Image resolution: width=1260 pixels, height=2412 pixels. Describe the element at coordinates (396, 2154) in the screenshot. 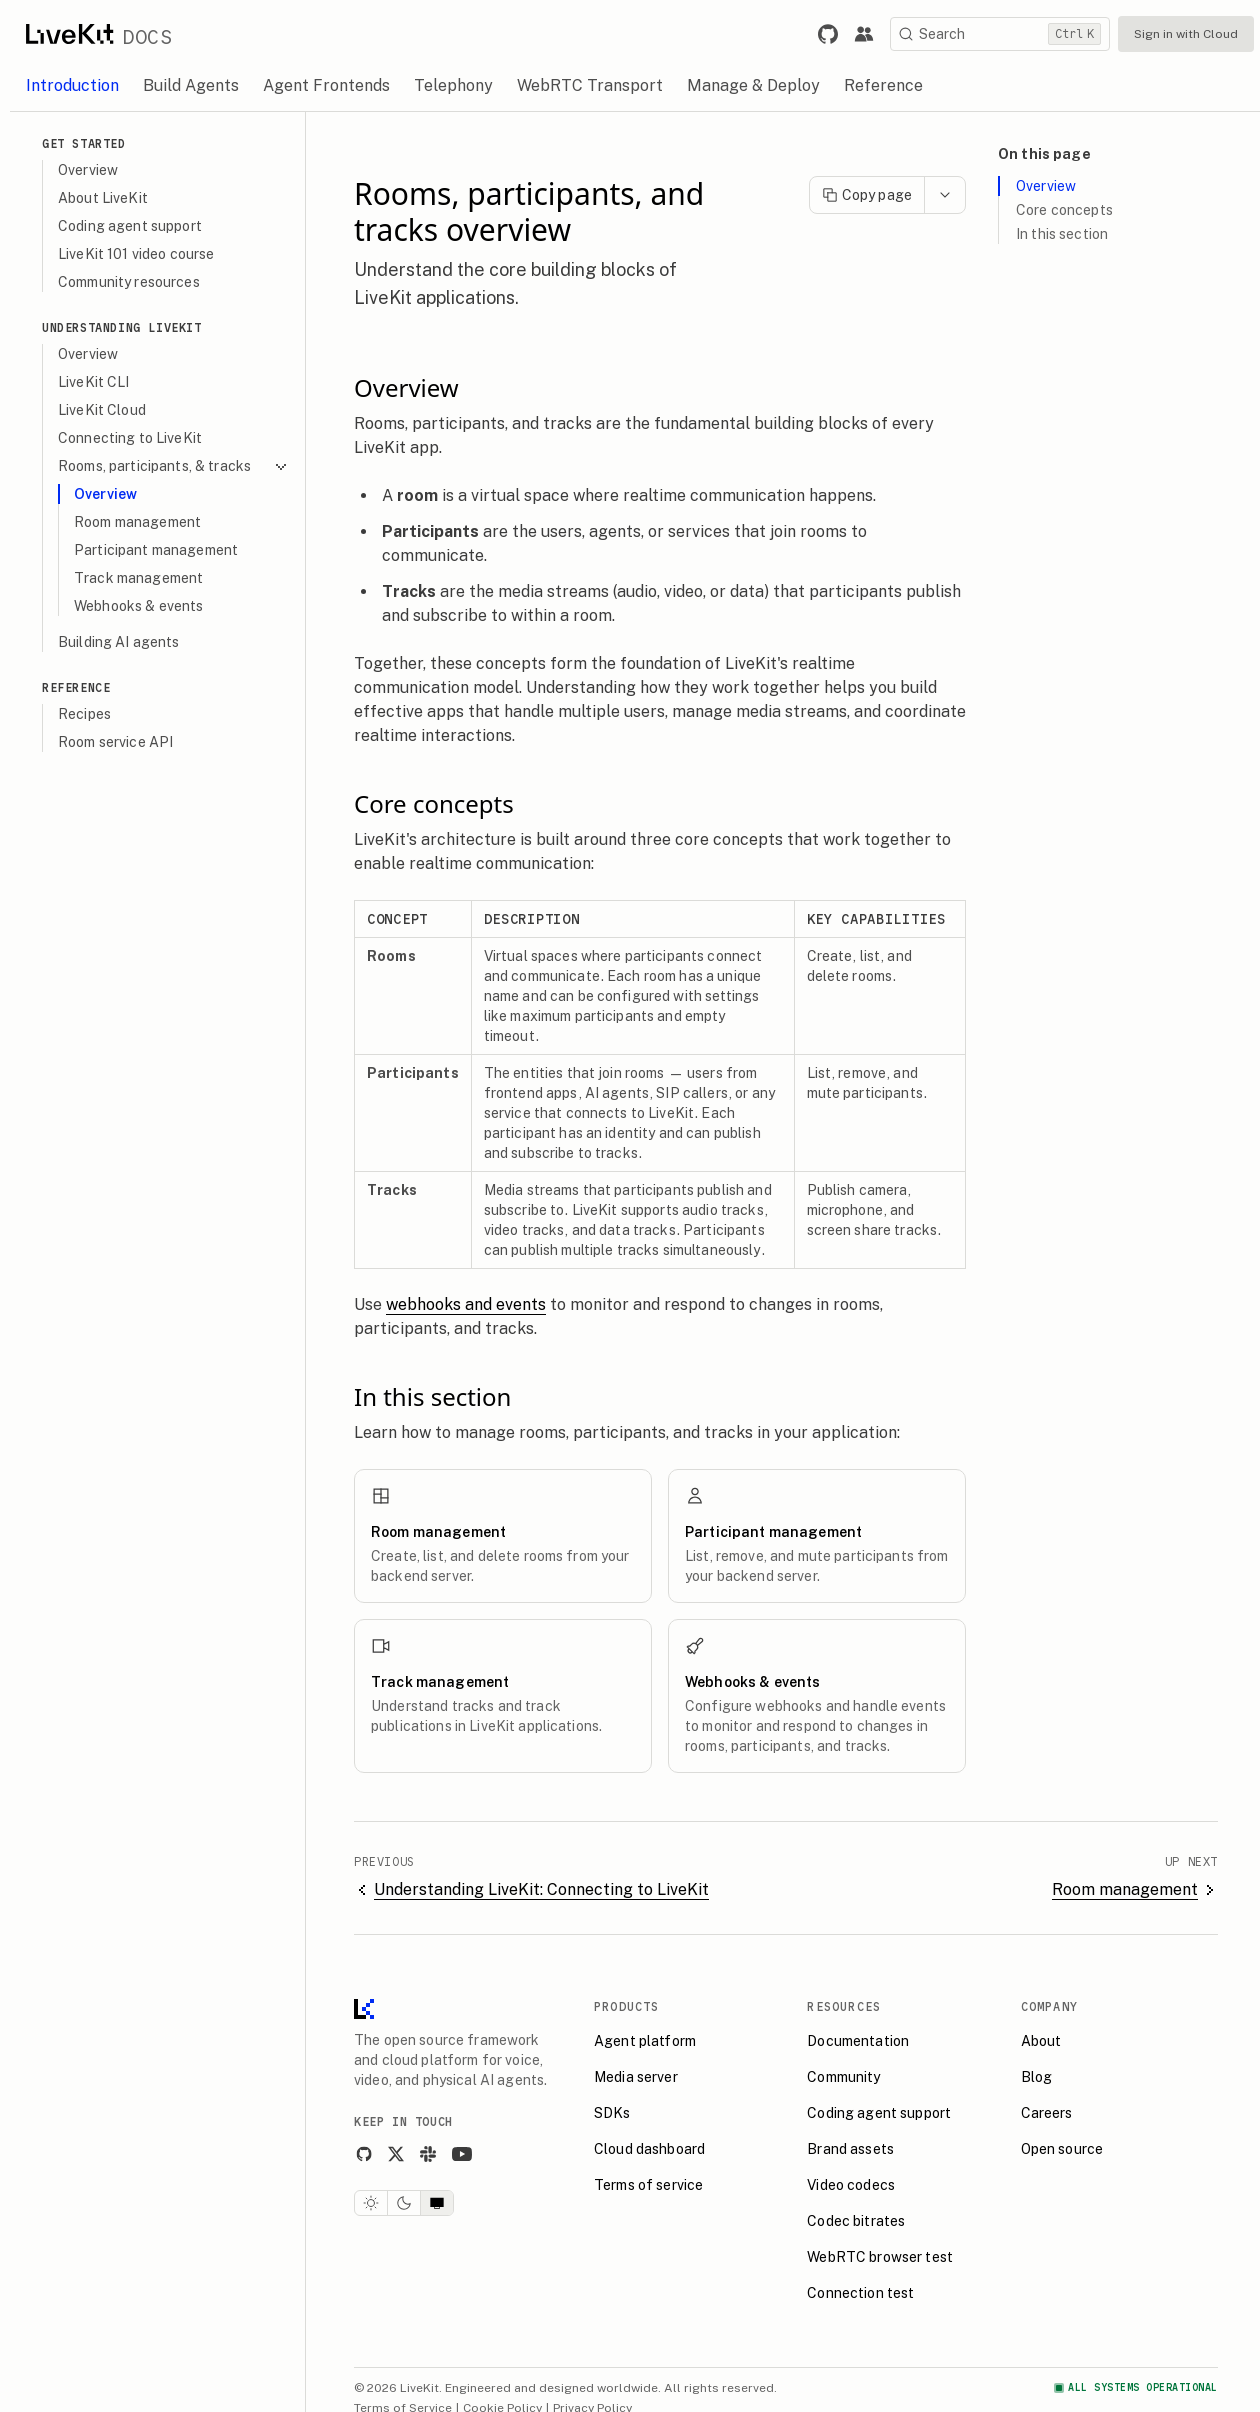

I see `[X]` at that location.